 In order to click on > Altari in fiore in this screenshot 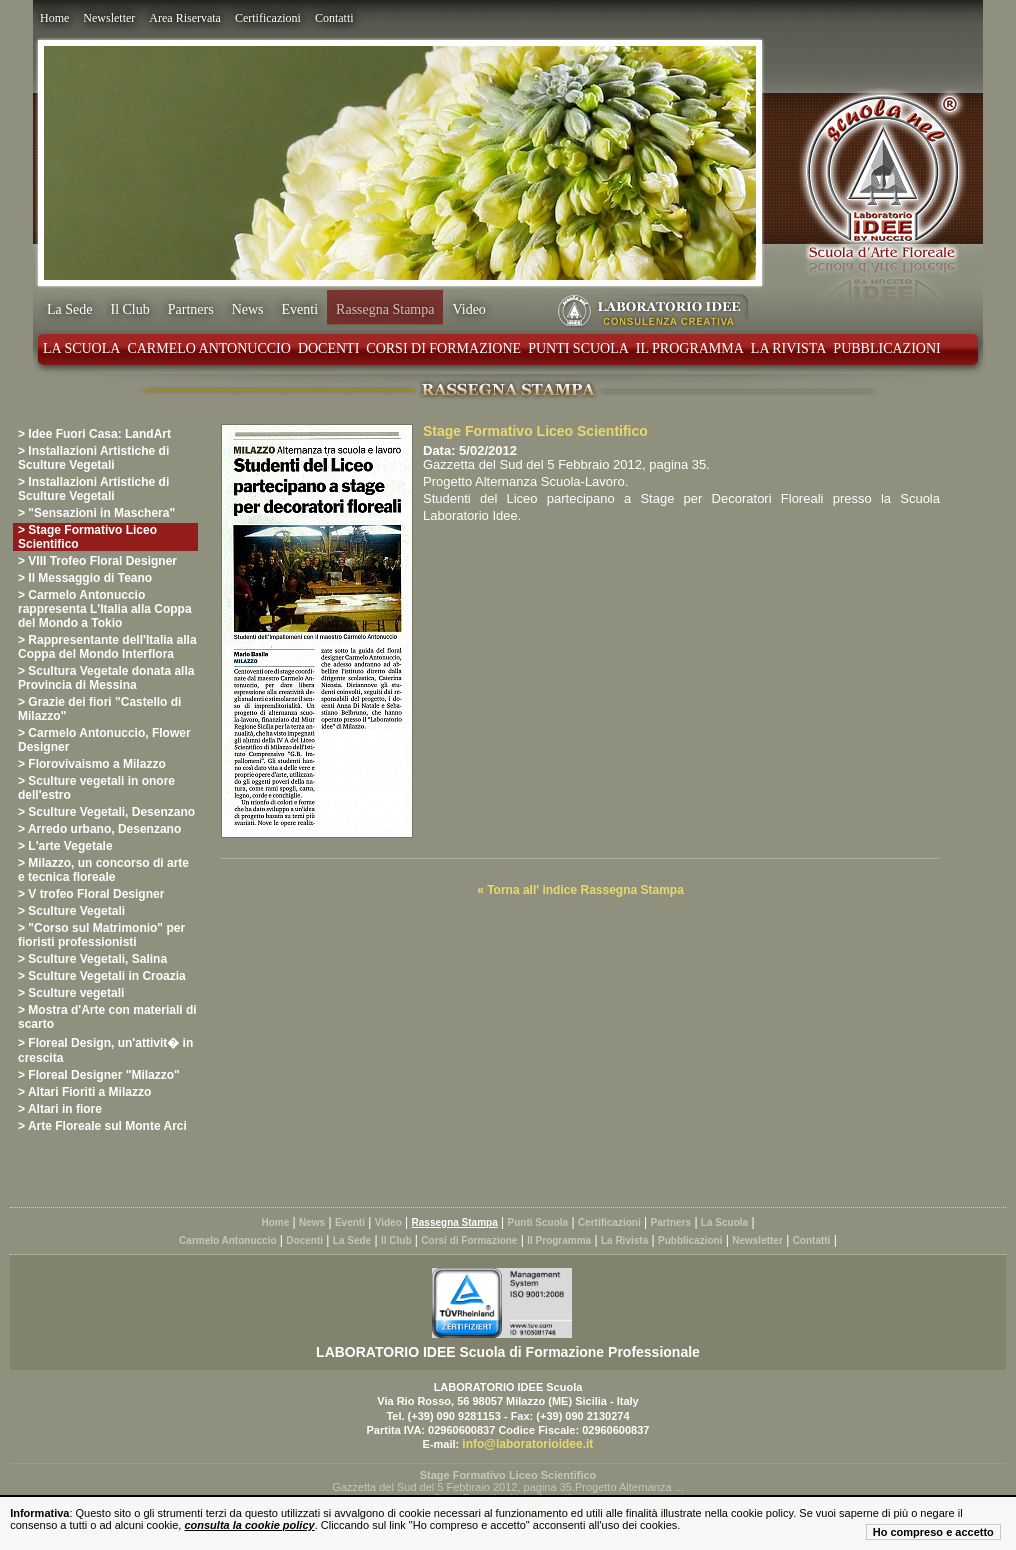, I will do `click(60, 1109)`.